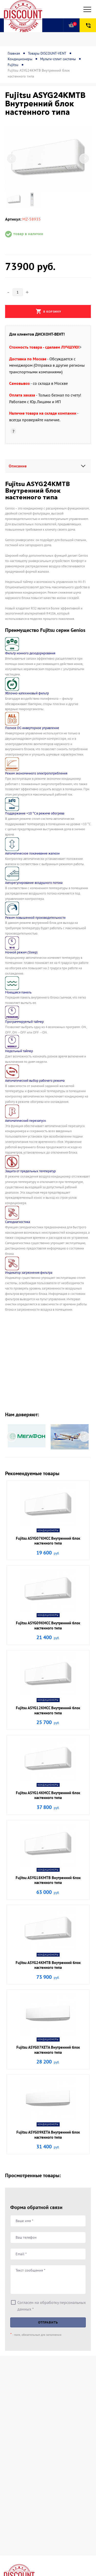 The image size is (96, 2576). I want to click on Главная, so click(14, 53).